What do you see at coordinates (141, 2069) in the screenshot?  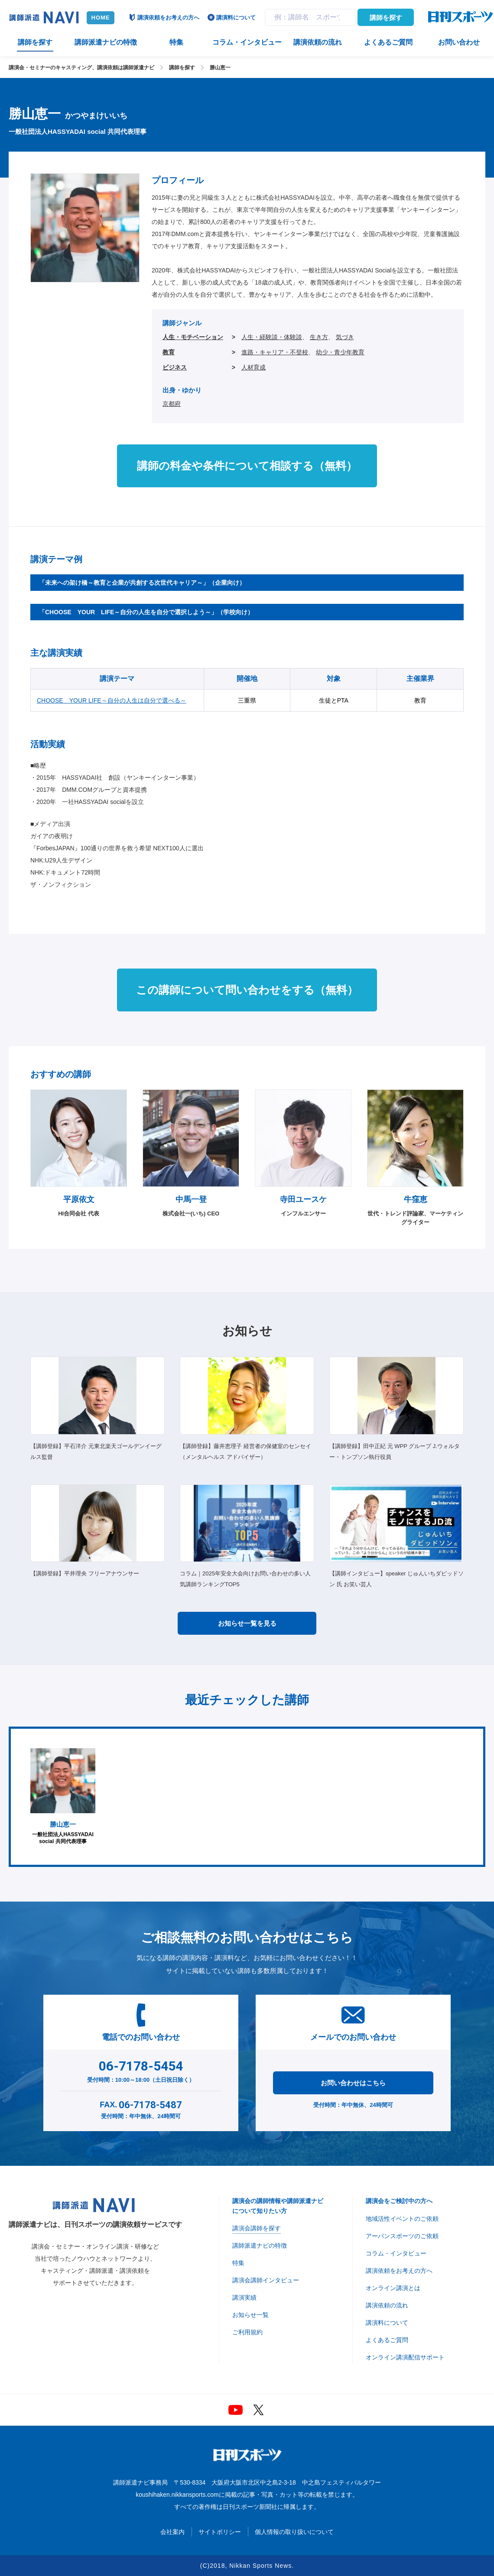 I see `受付時間：10:00～18:00（土日祝日除く）` at bounding box center [141, 2069].